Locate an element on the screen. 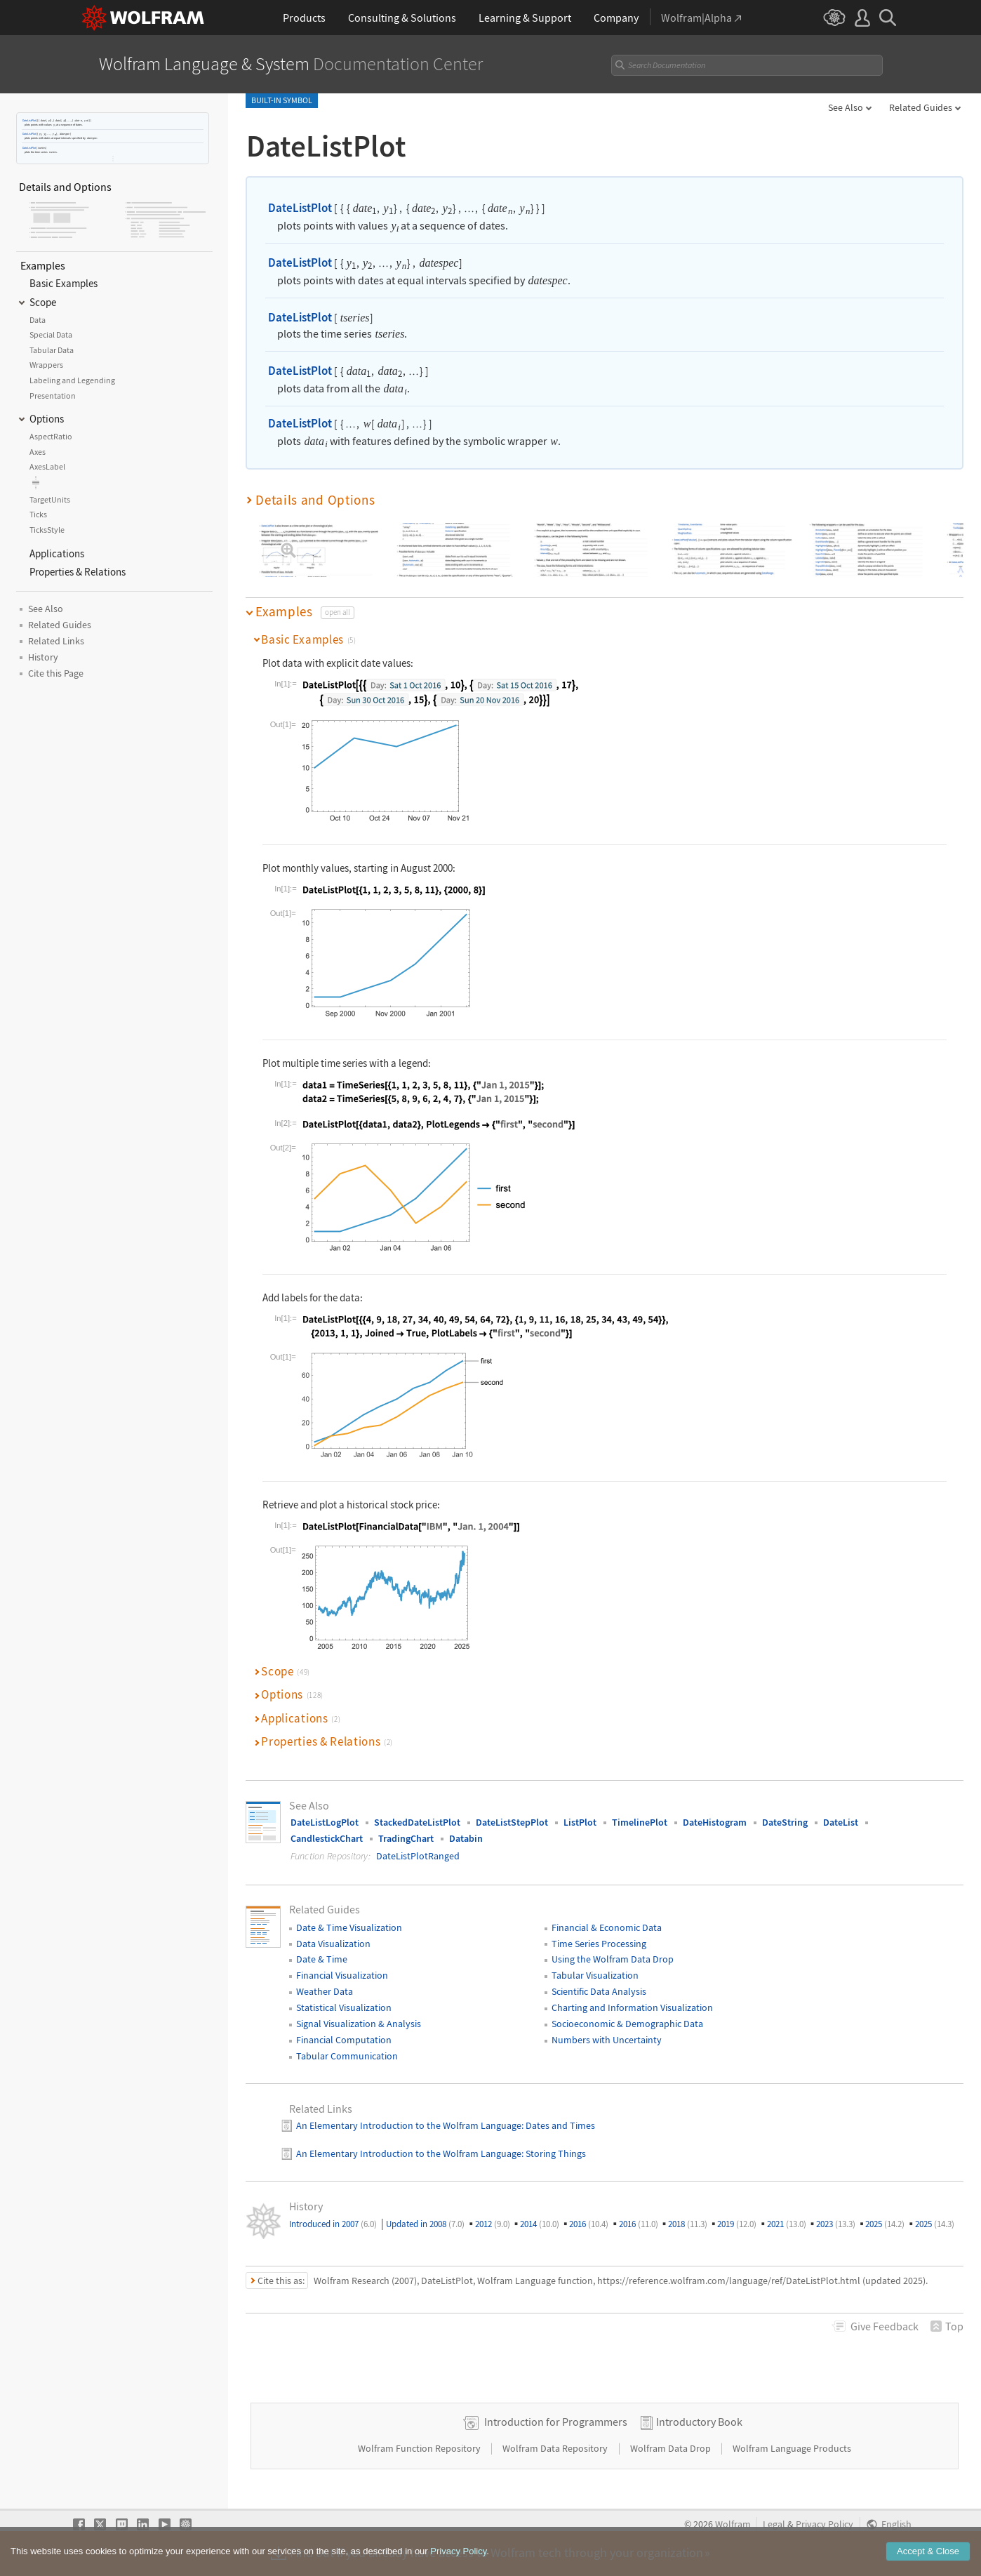  Wolfram Function Repository is located at coordinates (420, 2448).